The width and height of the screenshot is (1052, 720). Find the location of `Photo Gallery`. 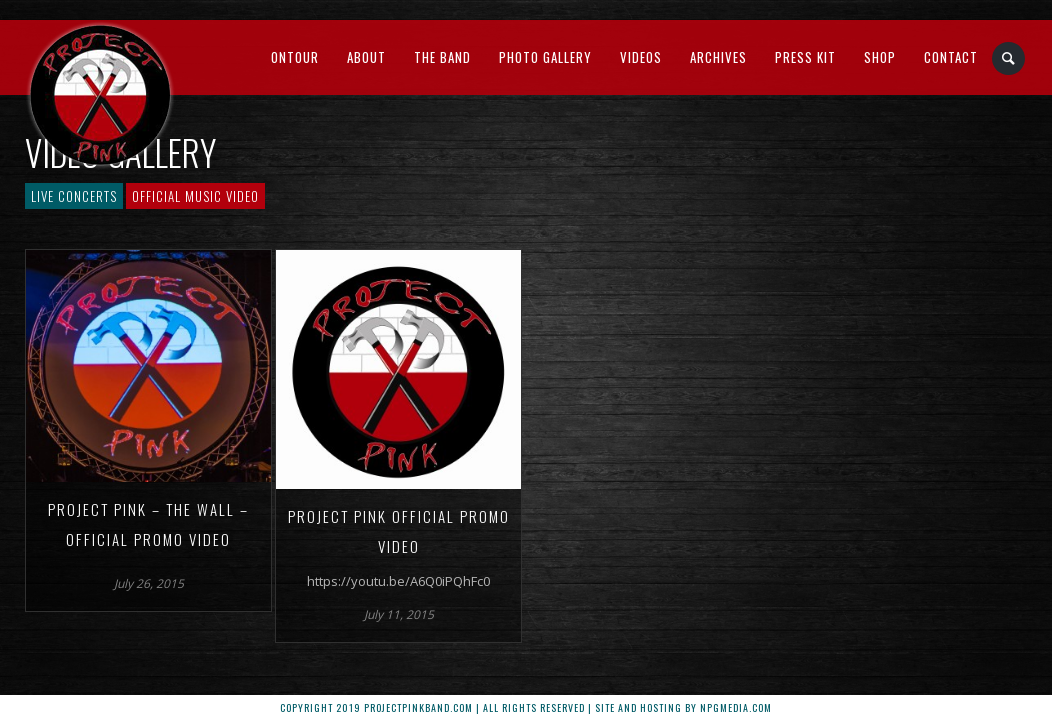

Photo Gallery is located at coordinates (545, 57).